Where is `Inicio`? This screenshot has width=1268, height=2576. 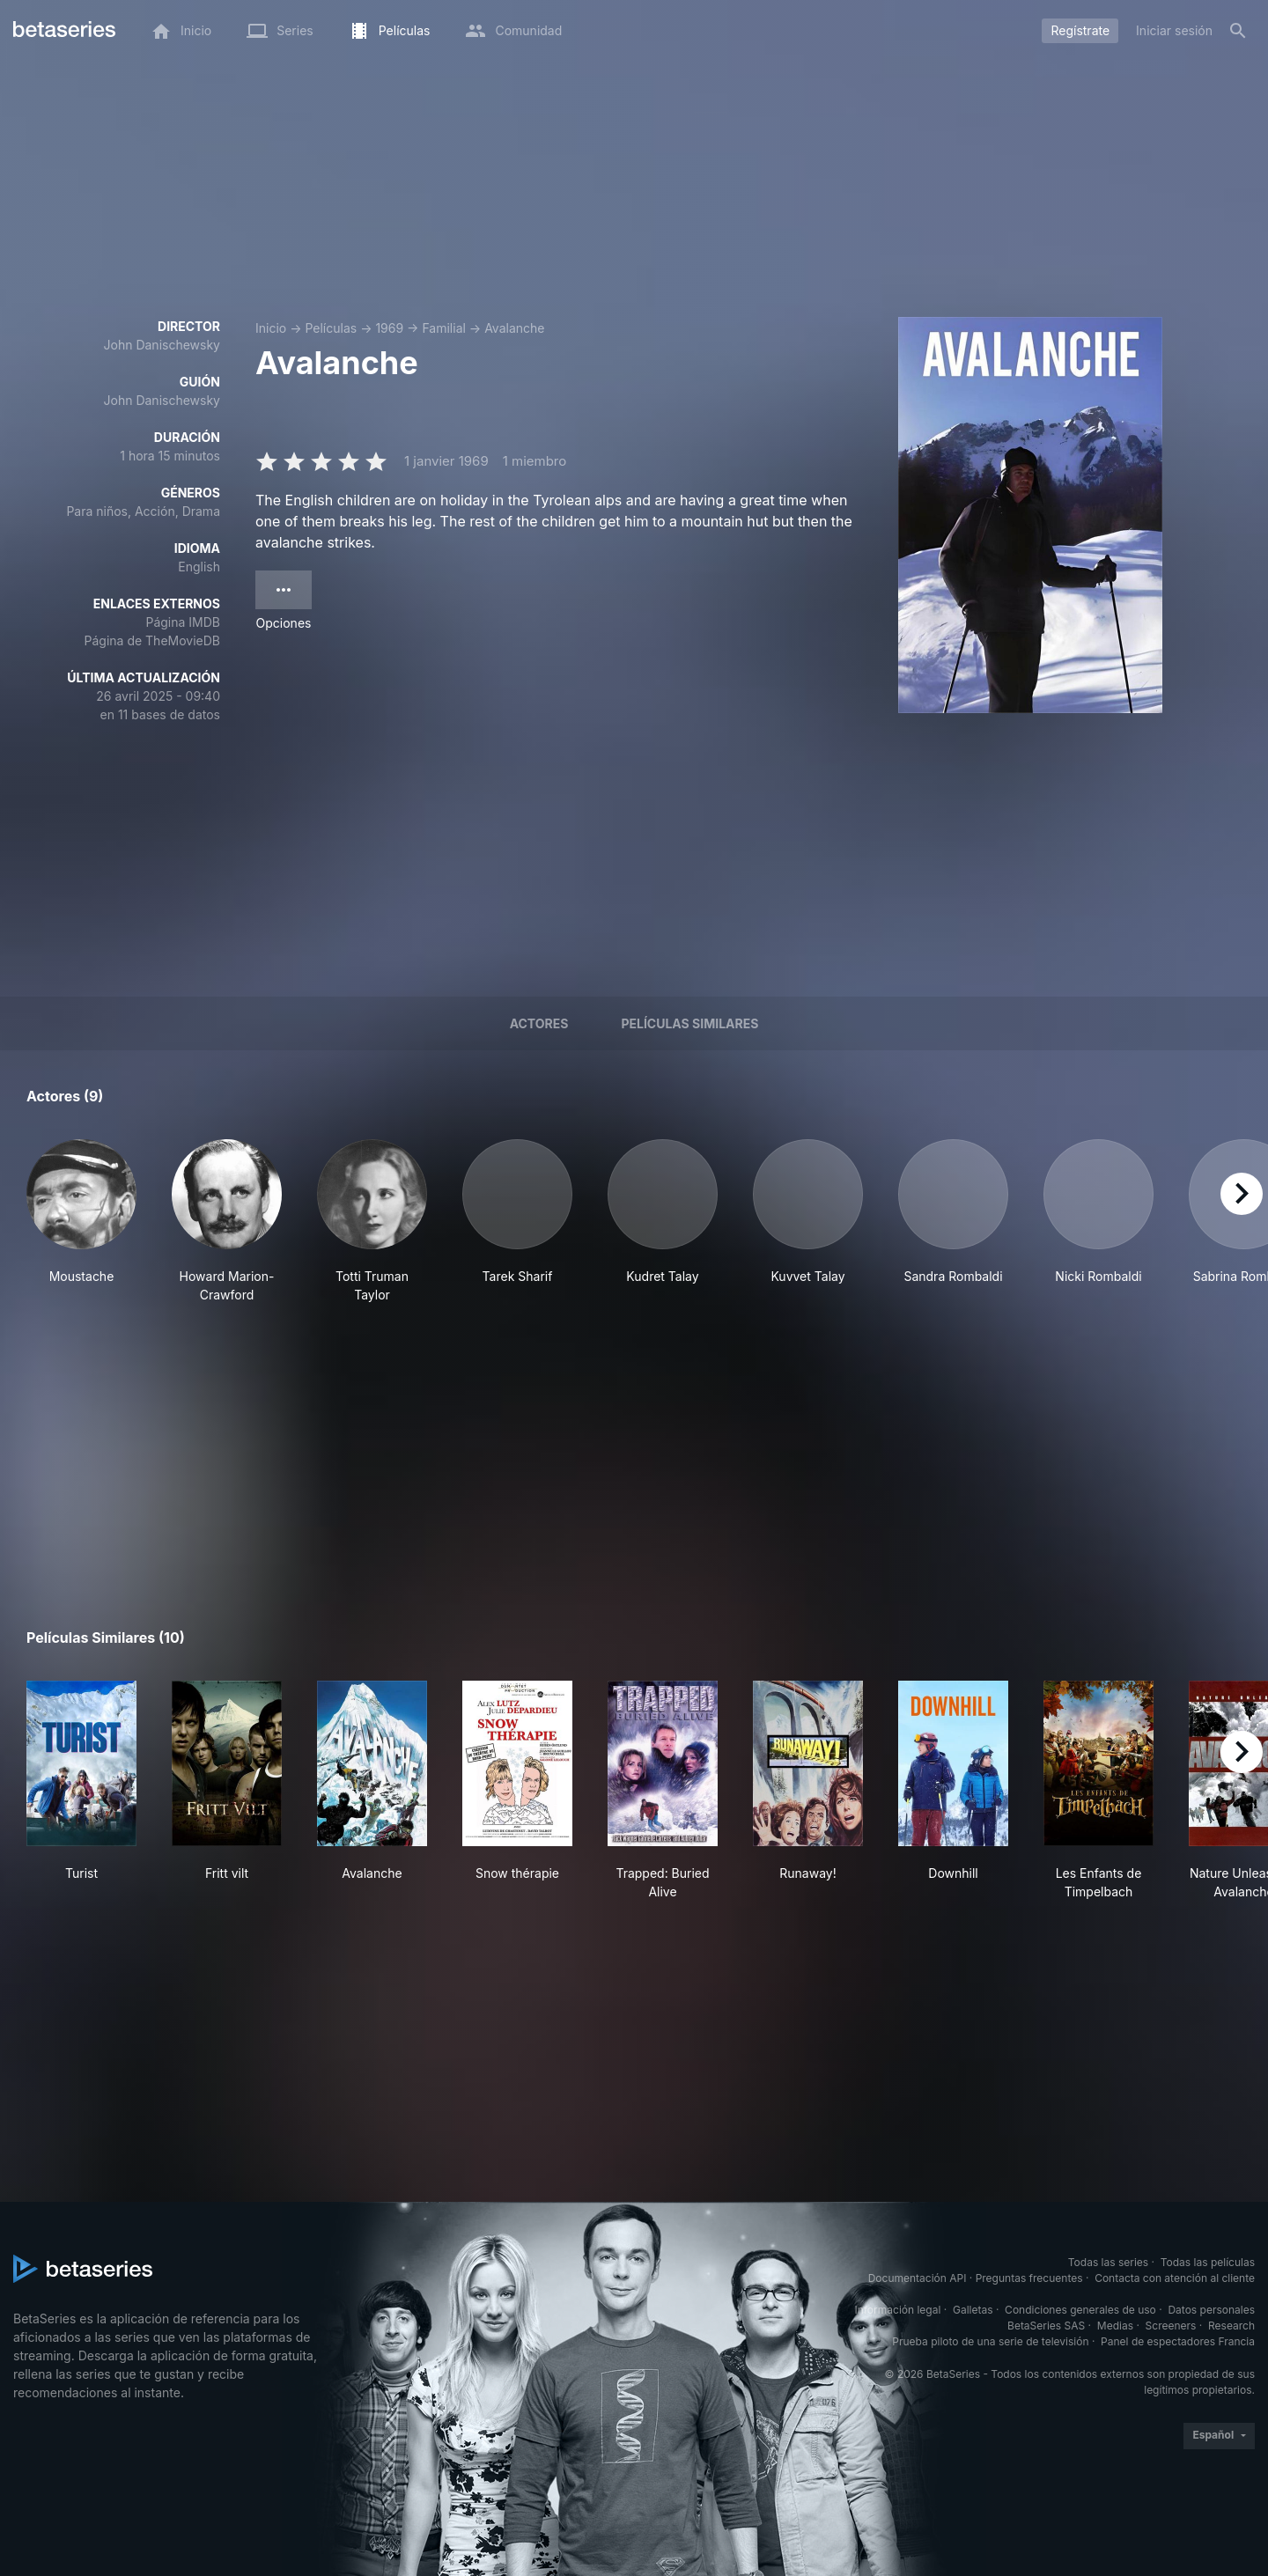 Inicio is located at coordinates (270, 327).